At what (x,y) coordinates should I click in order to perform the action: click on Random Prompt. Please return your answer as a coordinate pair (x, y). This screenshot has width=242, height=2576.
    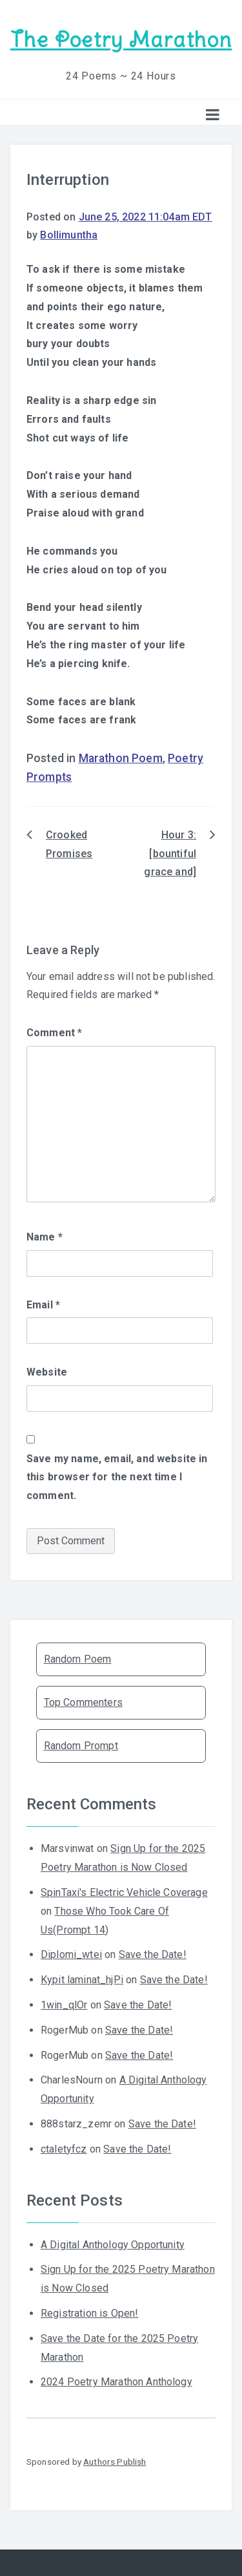
    Looking at the image, I should click on (81, 1746).